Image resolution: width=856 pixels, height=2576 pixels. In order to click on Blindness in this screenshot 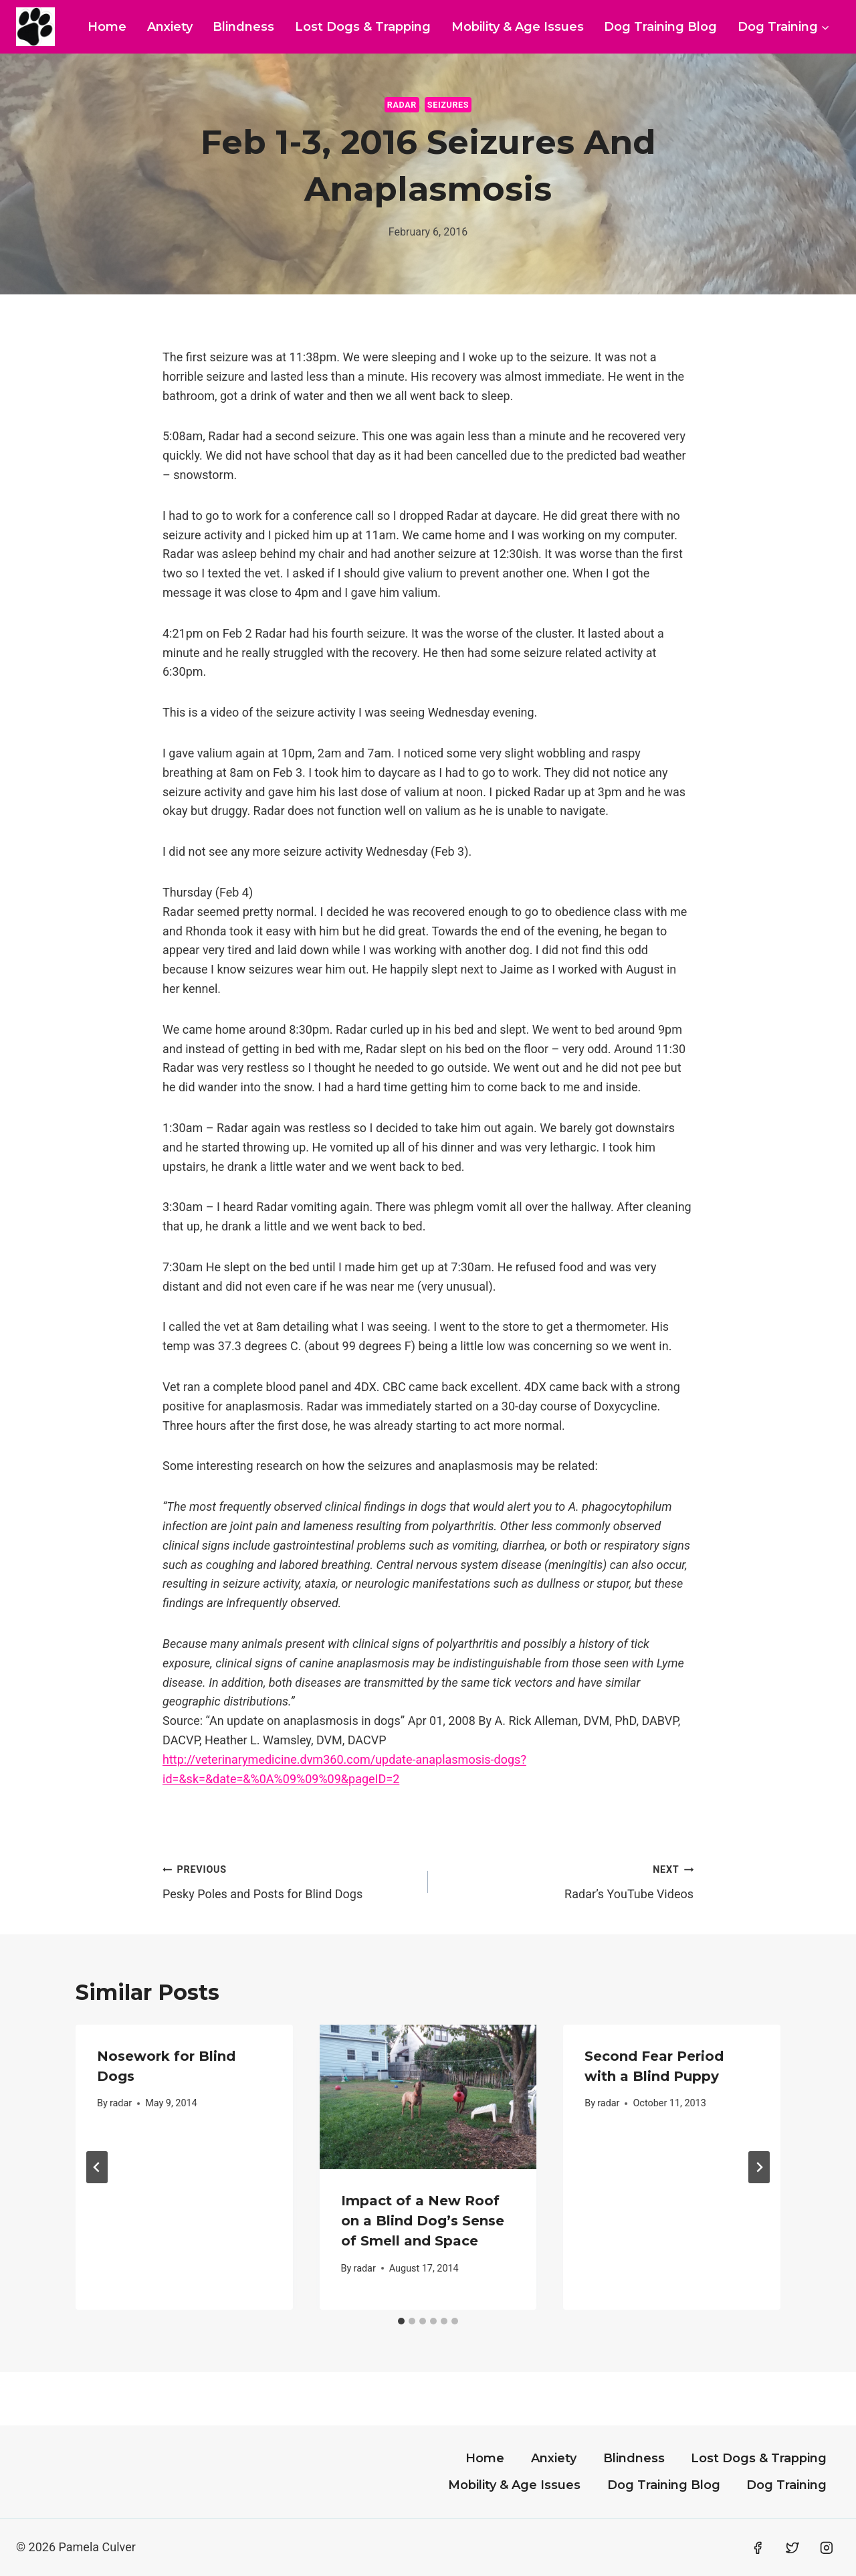, I will do `click(243, 26)`.